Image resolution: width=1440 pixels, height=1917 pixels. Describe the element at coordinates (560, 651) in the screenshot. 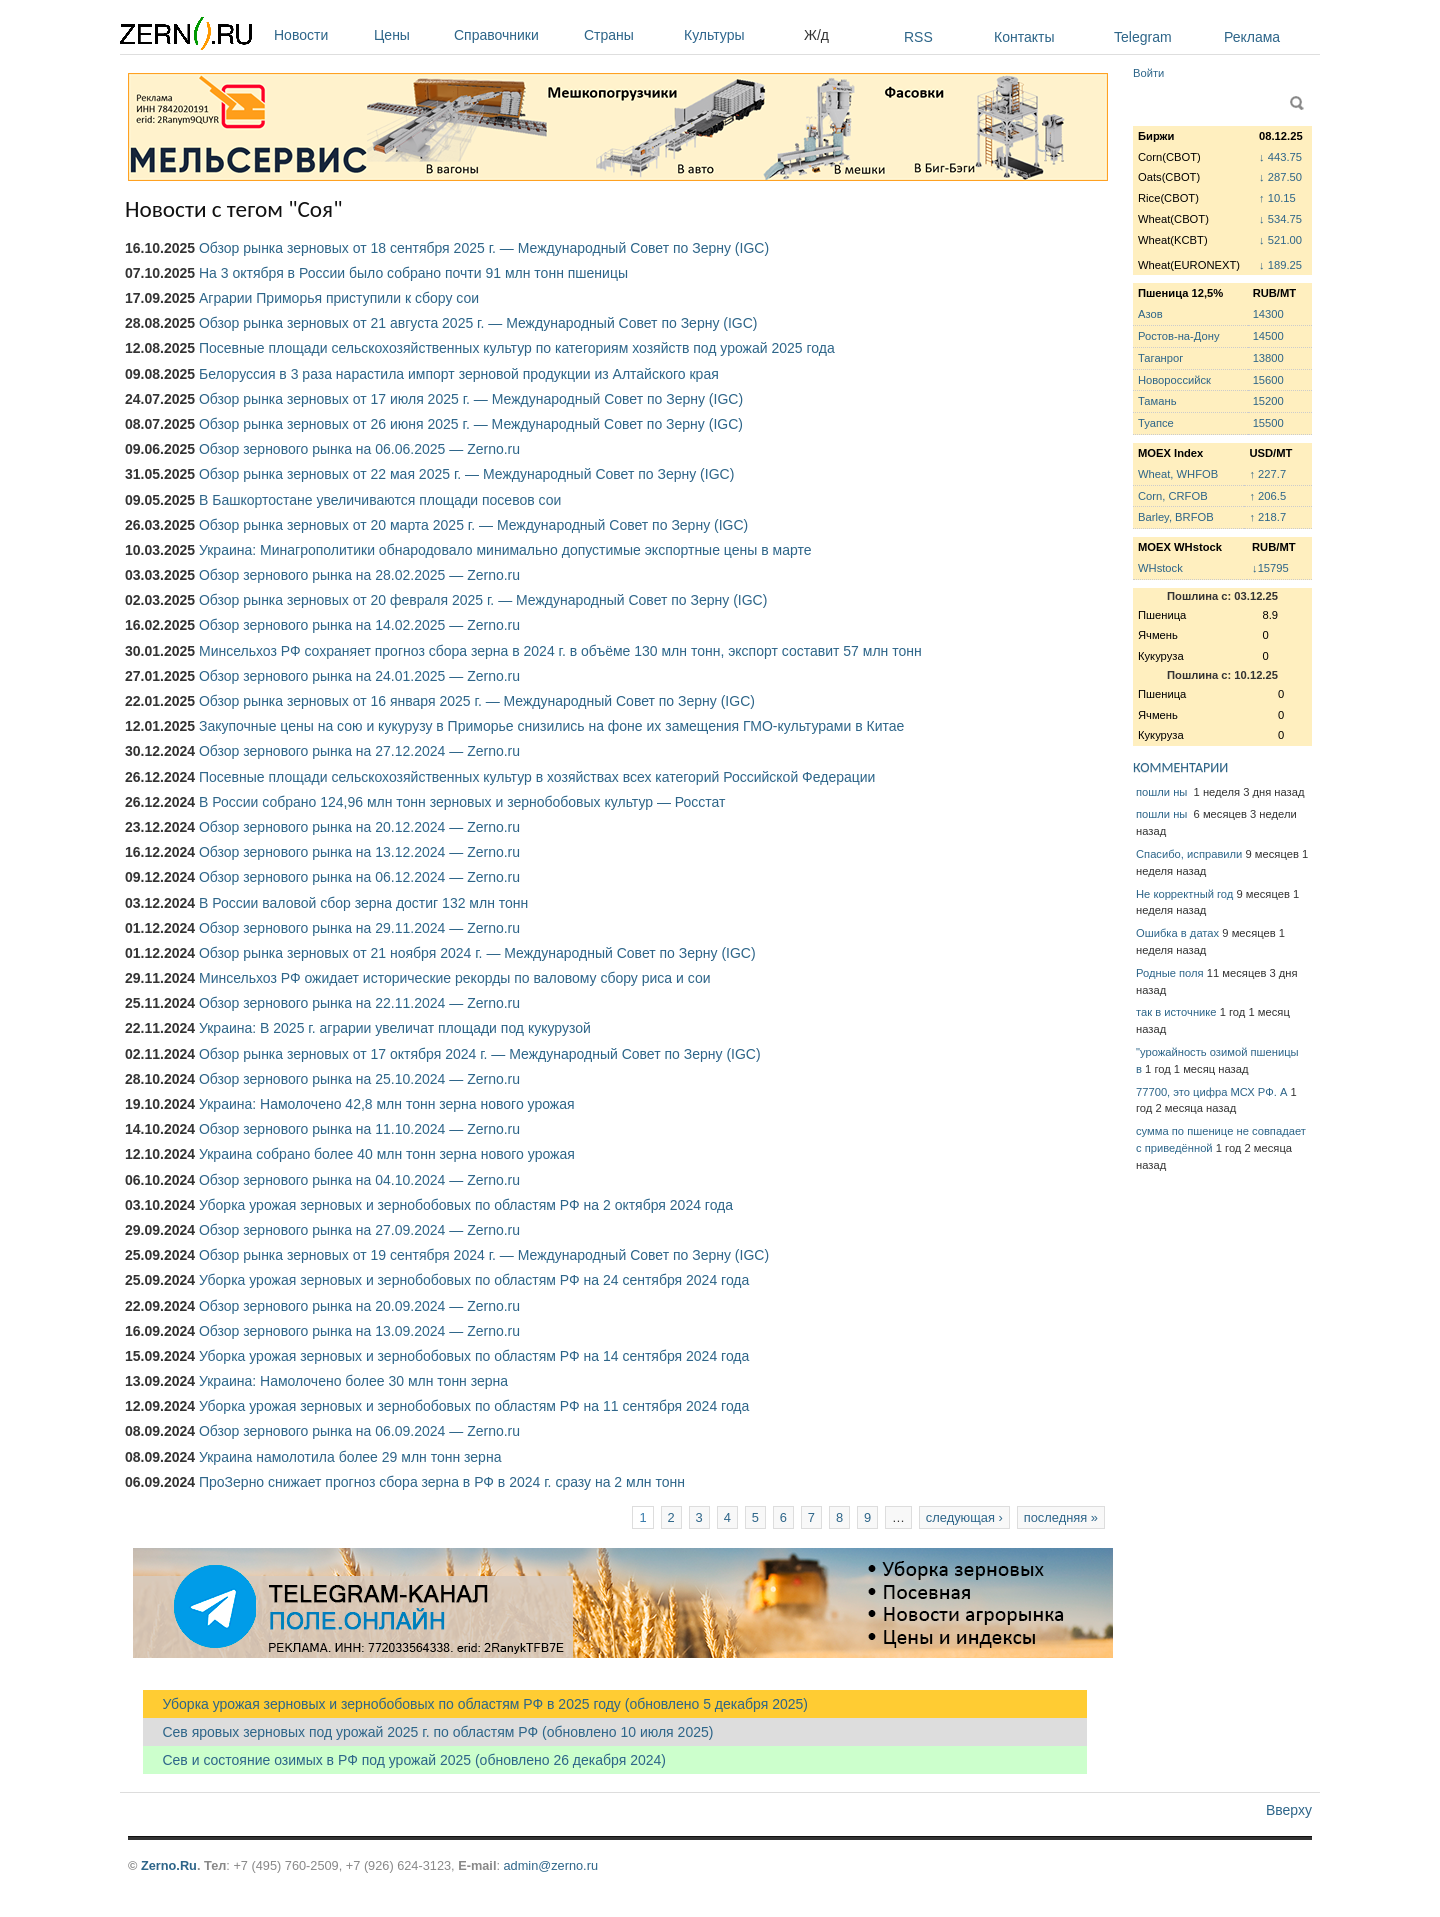

I see `Минсельхоз РФ сохраняет прогноз сбора зерна в 2024 г. в объёме 130 млн тонн, экспорт составит 57 млн тонн` at that location.